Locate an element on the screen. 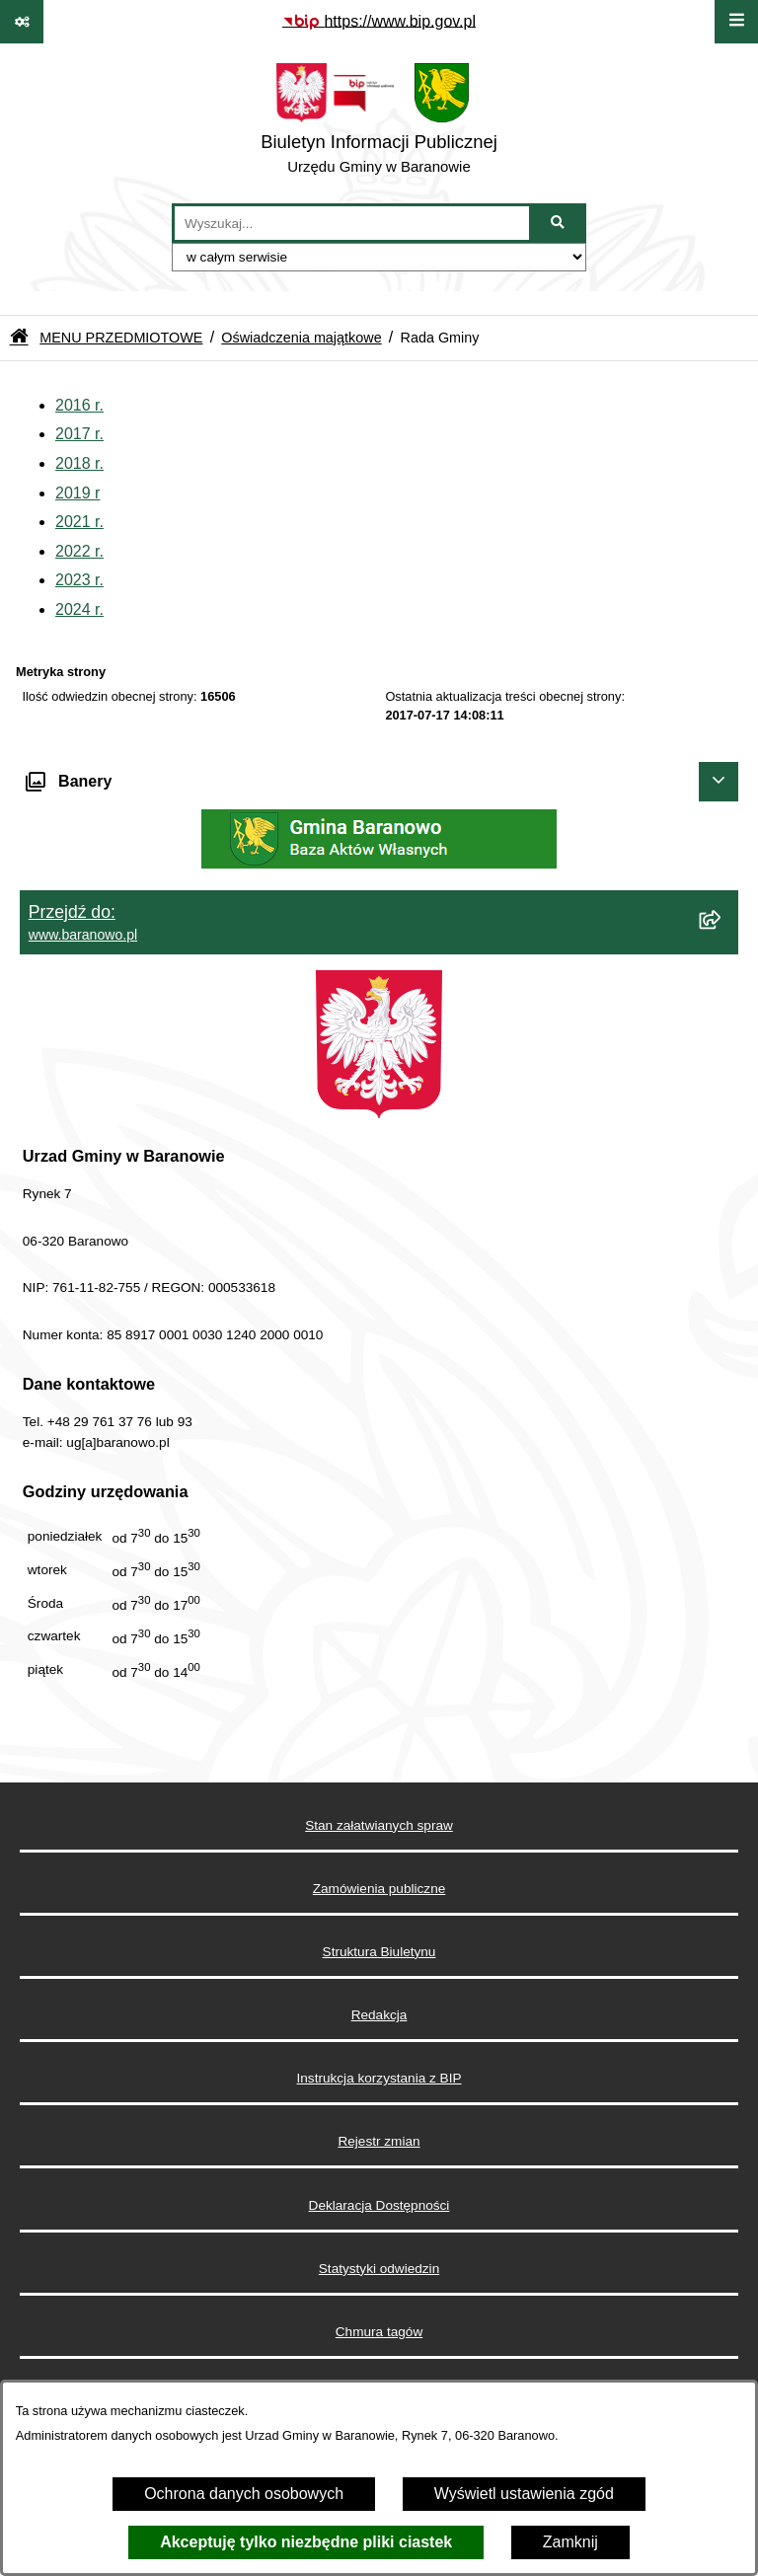 The width and height of the screenshot is (758, 2576). Instrukcja korzystania z BIP is located at coordinates (379, 2078).